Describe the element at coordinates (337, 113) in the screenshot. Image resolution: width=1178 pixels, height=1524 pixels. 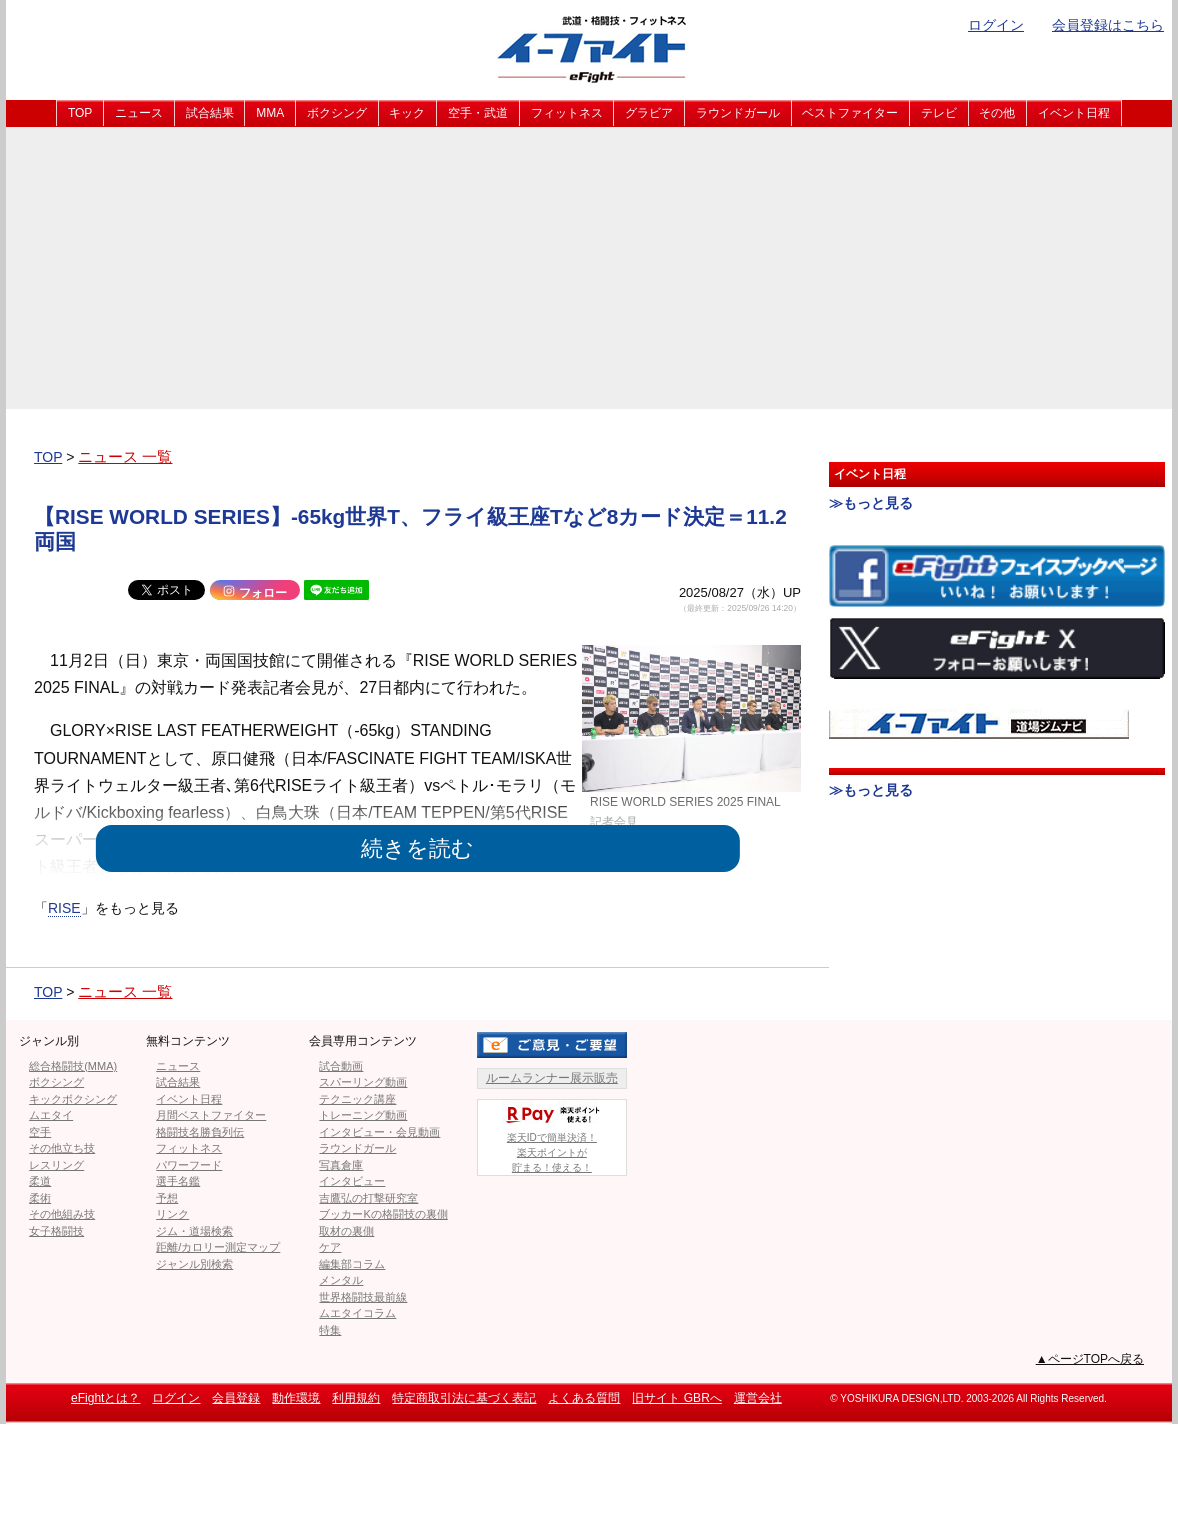
I see `ボクシング` at that location.